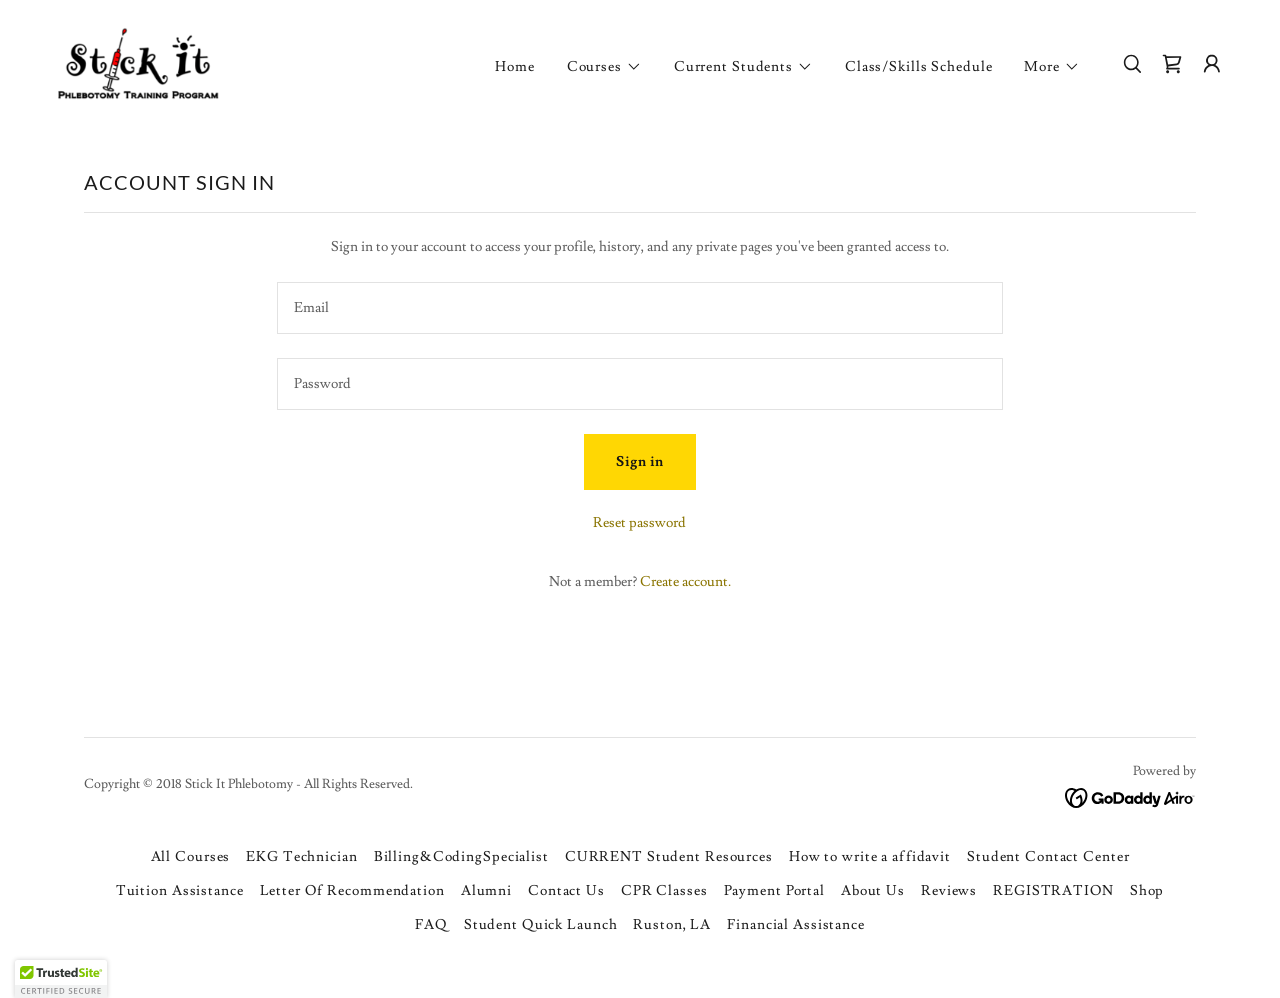  Describe the element at coordinates (796, 925) in the screenshot. I see `Financial Assistance [link]` at that location.